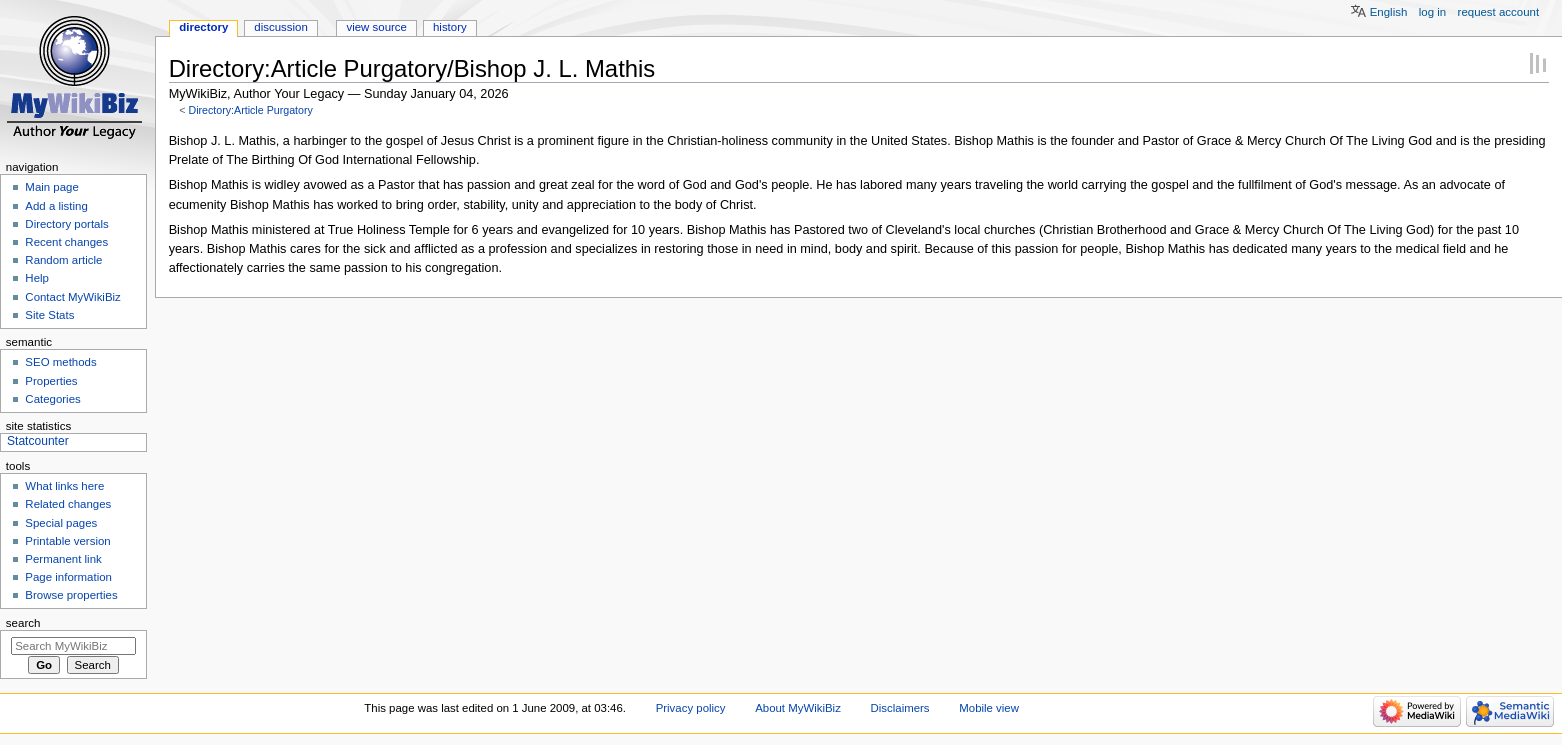 The width and height of the screenshot is (1562, 745). Describe the element at coordinates (450, 27) in the screenshot. I see `History` at that location.